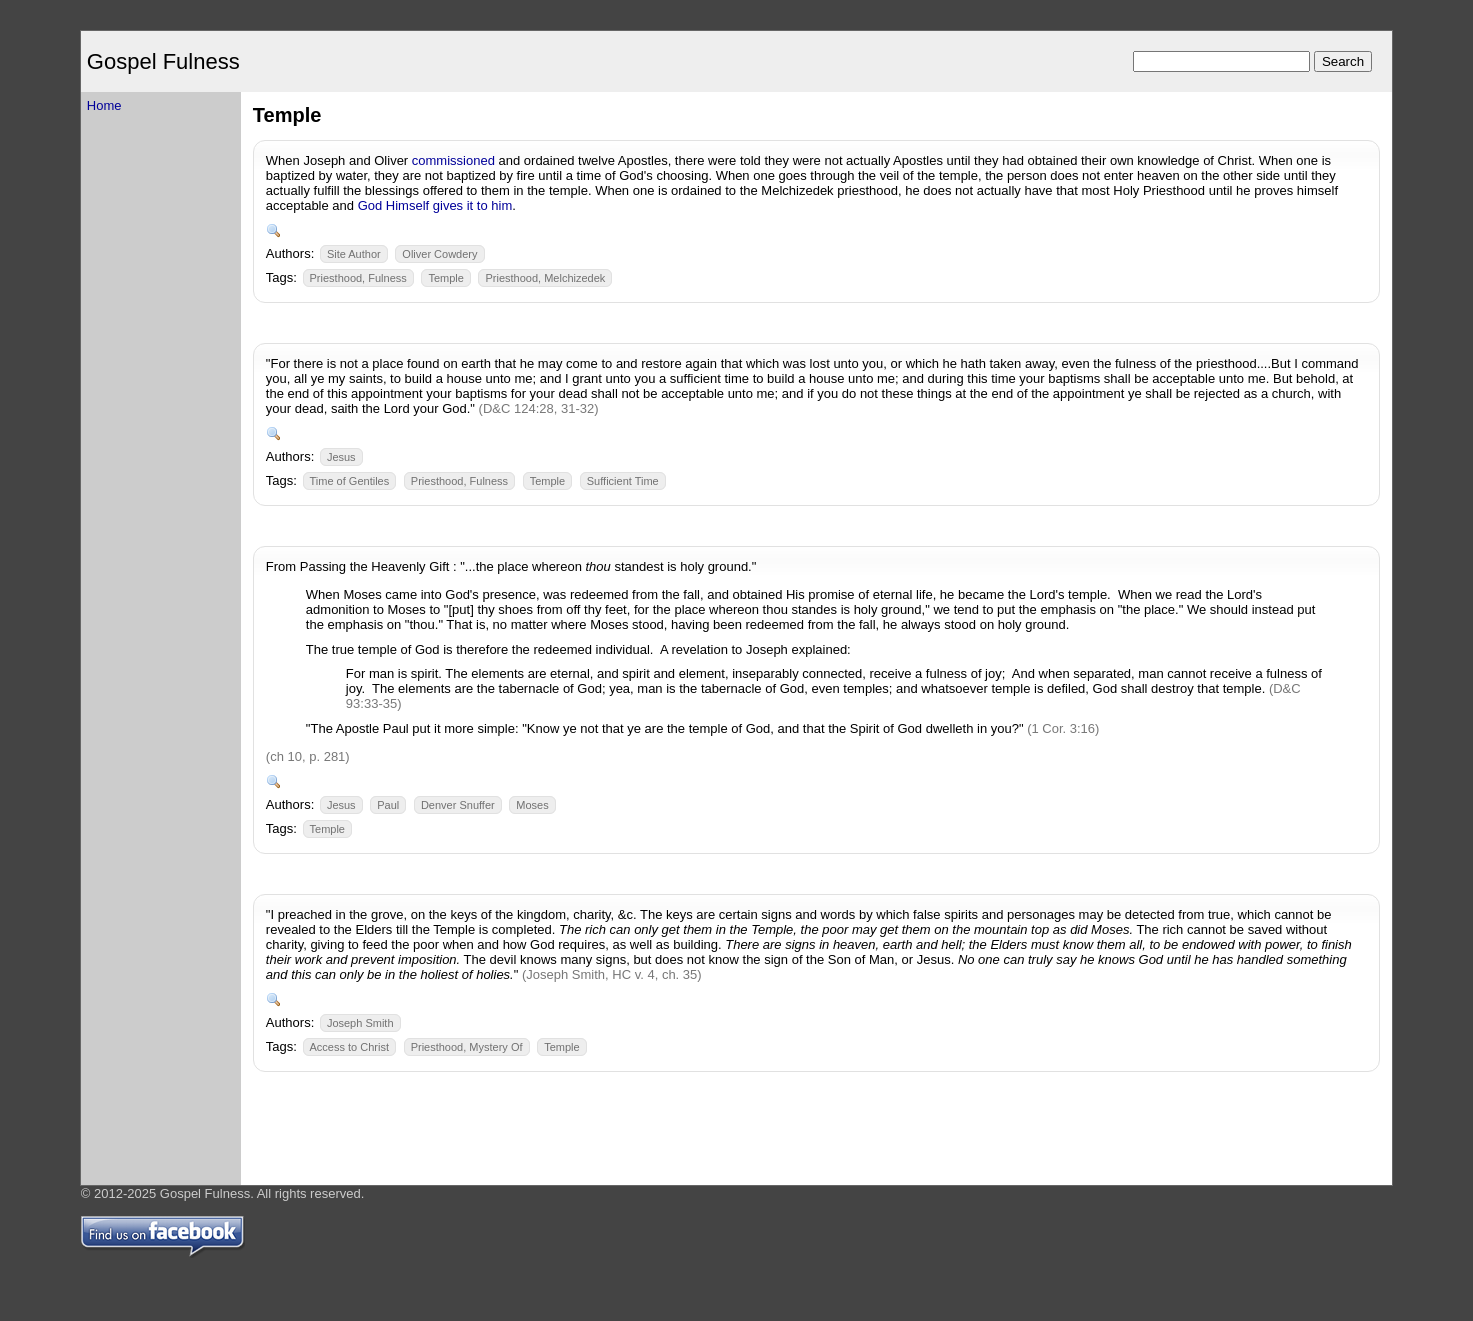 The image size is (1473, 1321). What do you see at coordinates (532, 805) in the screenshot?
I see `Moses` at bounding box center [532, 805].